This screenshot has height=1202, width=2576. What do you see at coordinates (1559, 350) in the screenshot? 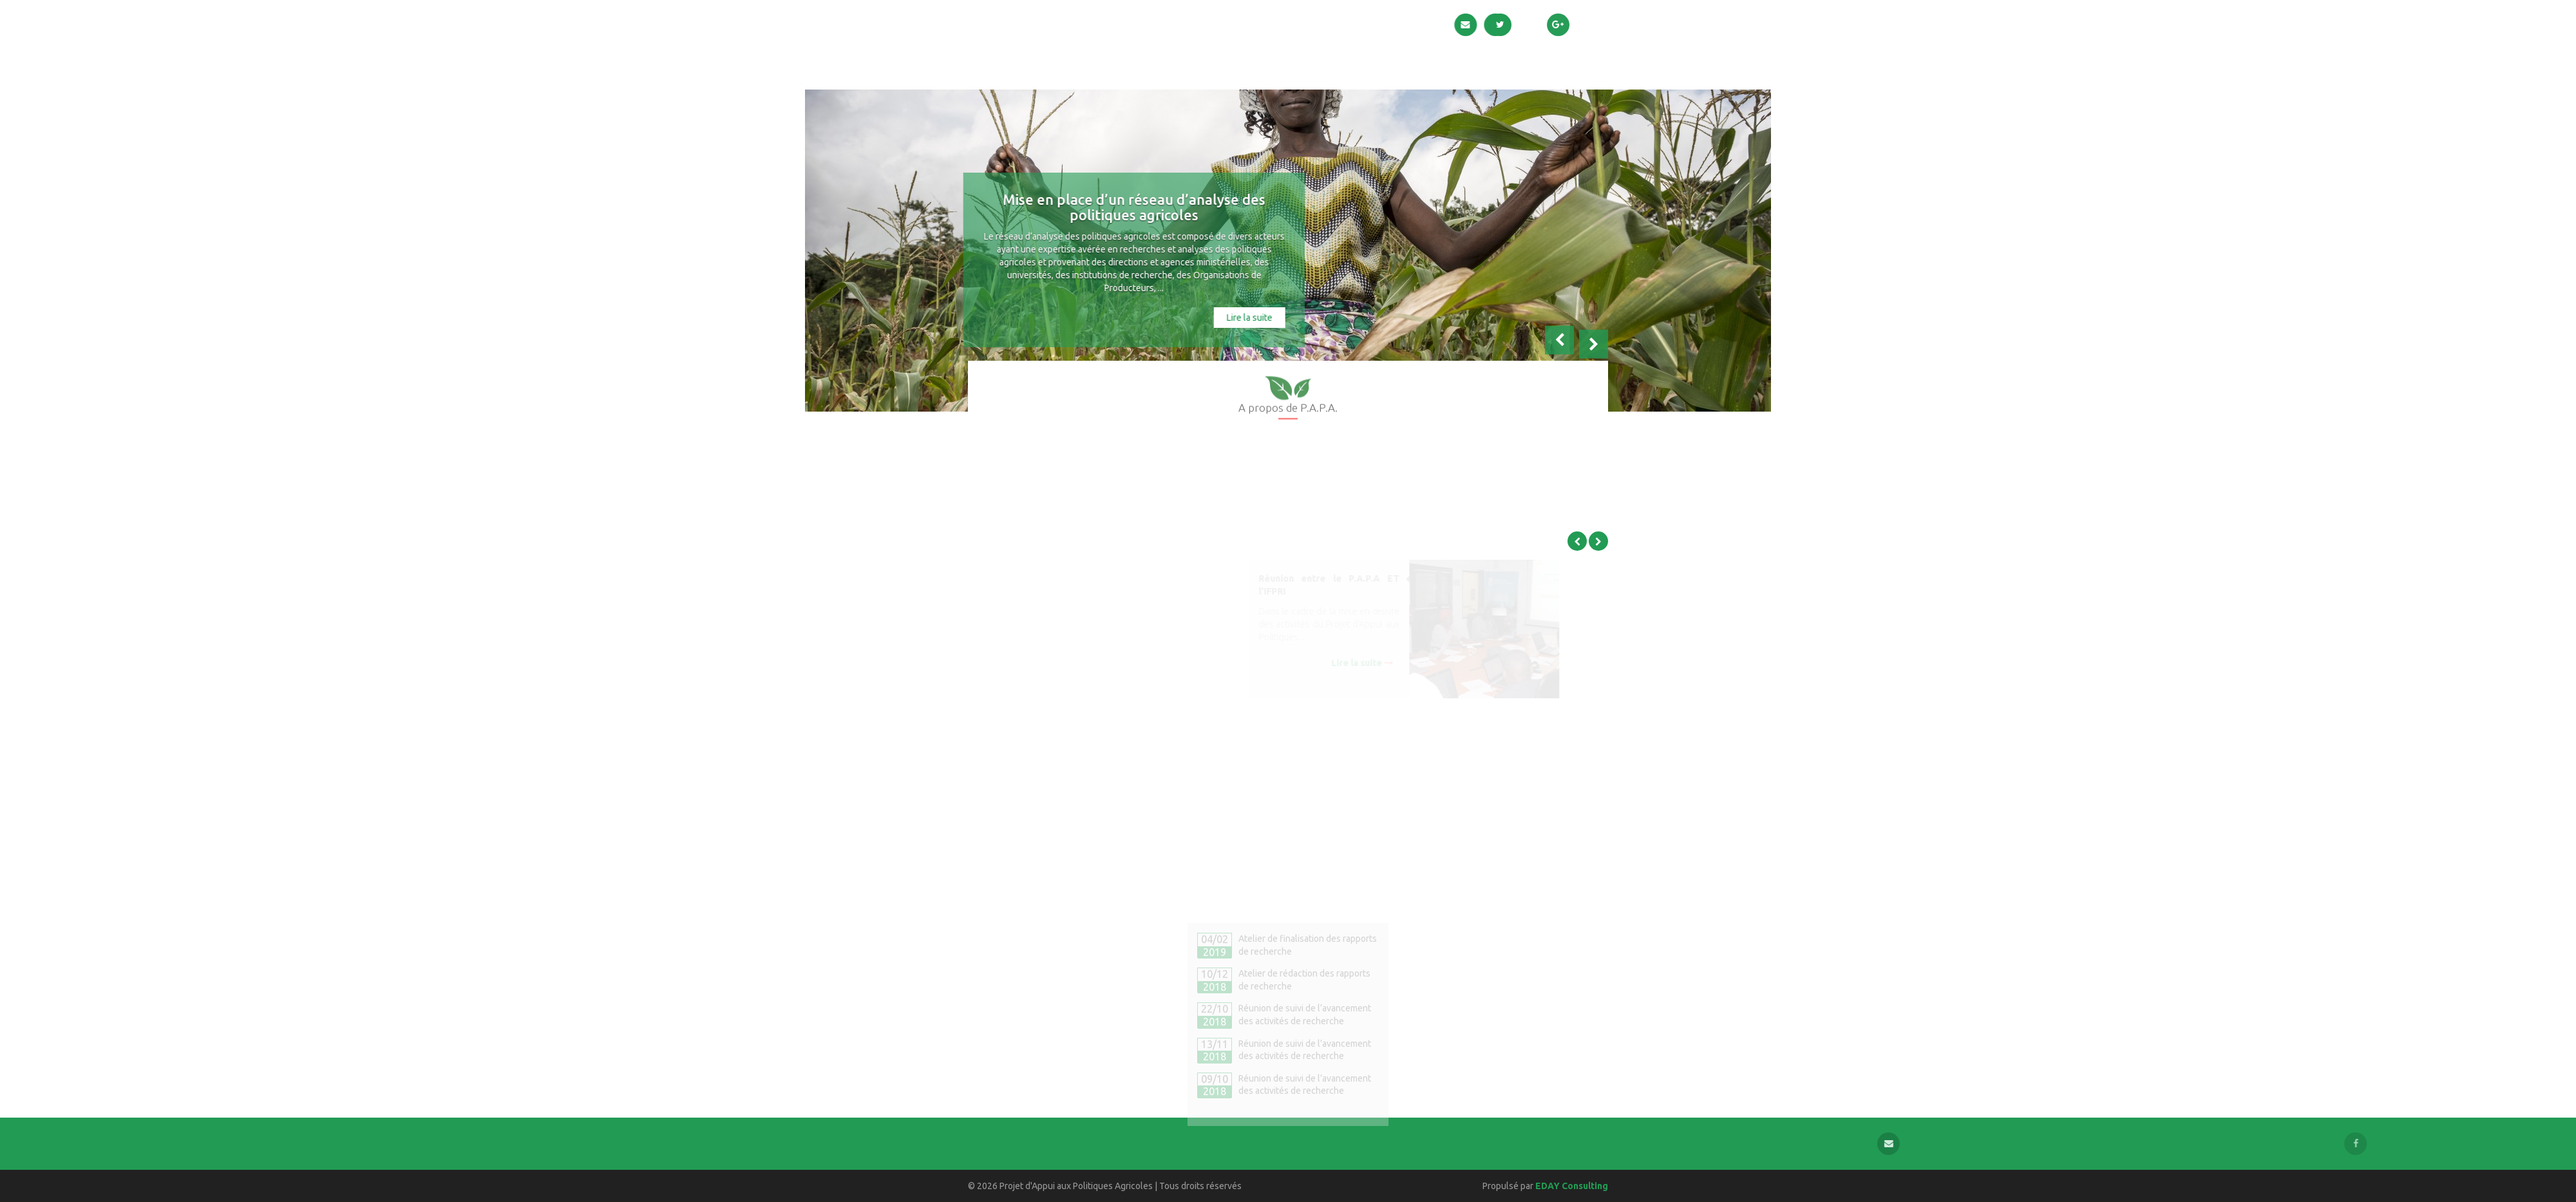
I see `[button]` at bounding box center [1559, 350].